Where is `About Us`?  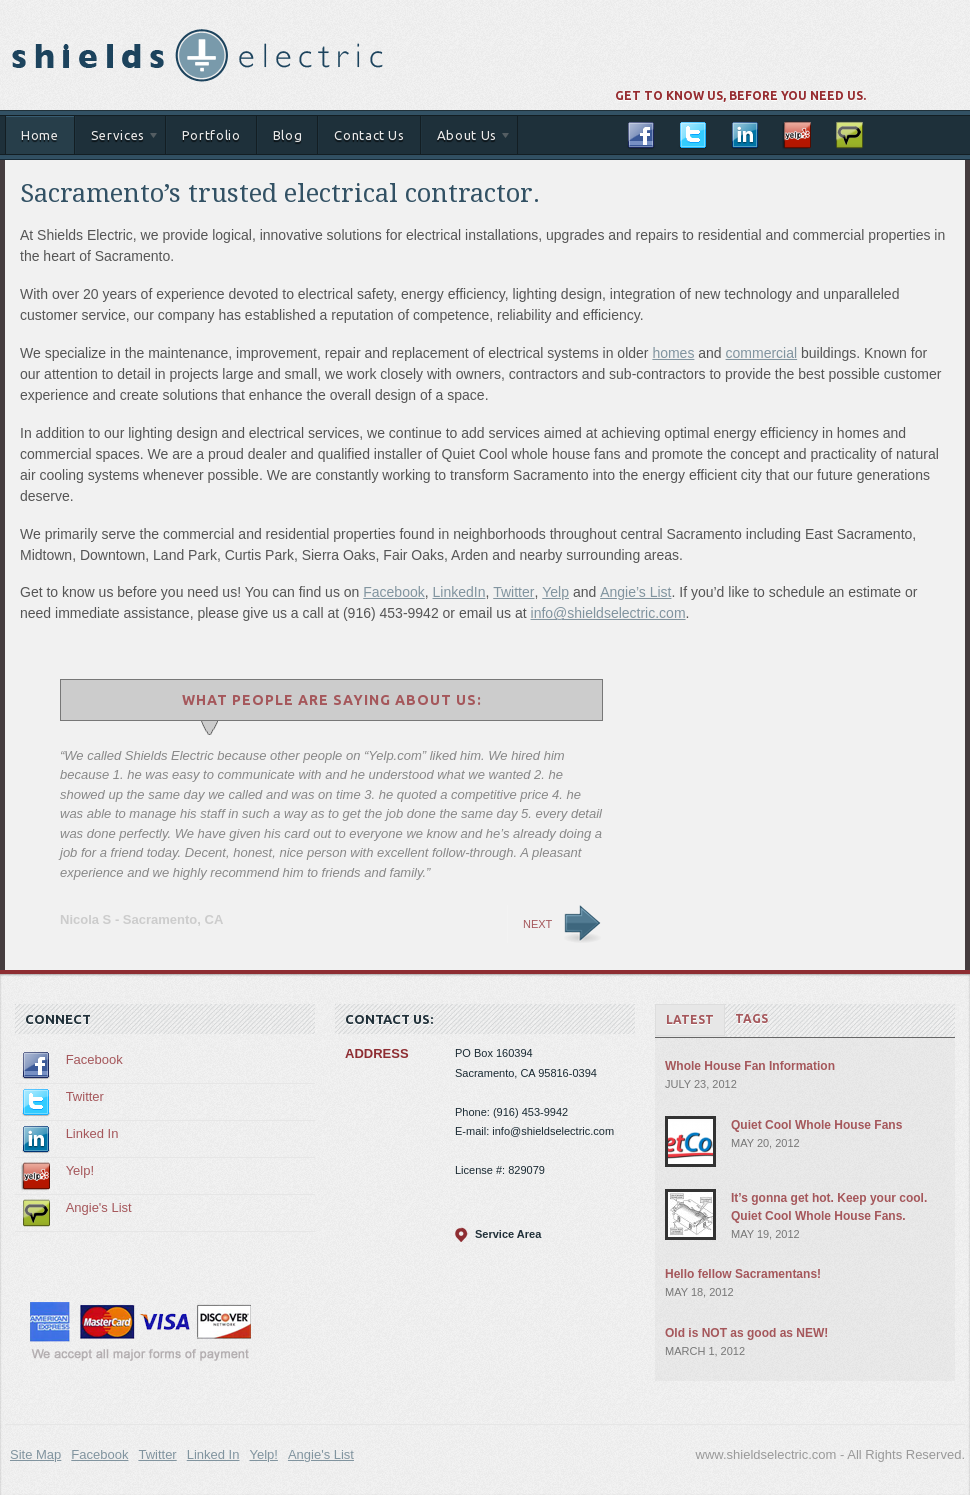 About Us is located at coordinates (466, 138).